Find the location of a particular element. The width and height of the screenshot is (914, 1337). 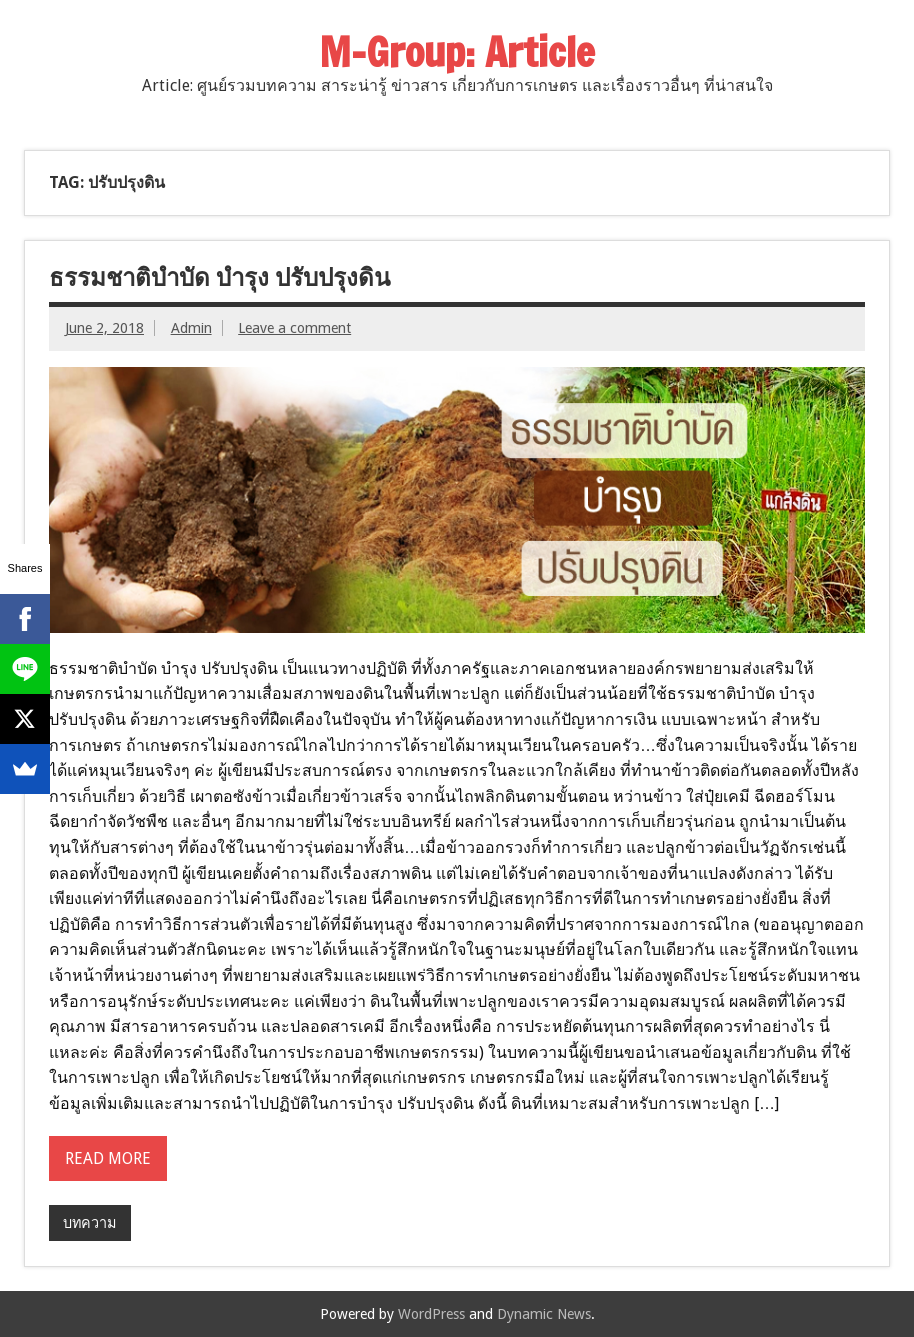

Admin is located at coordinates (191, 328).